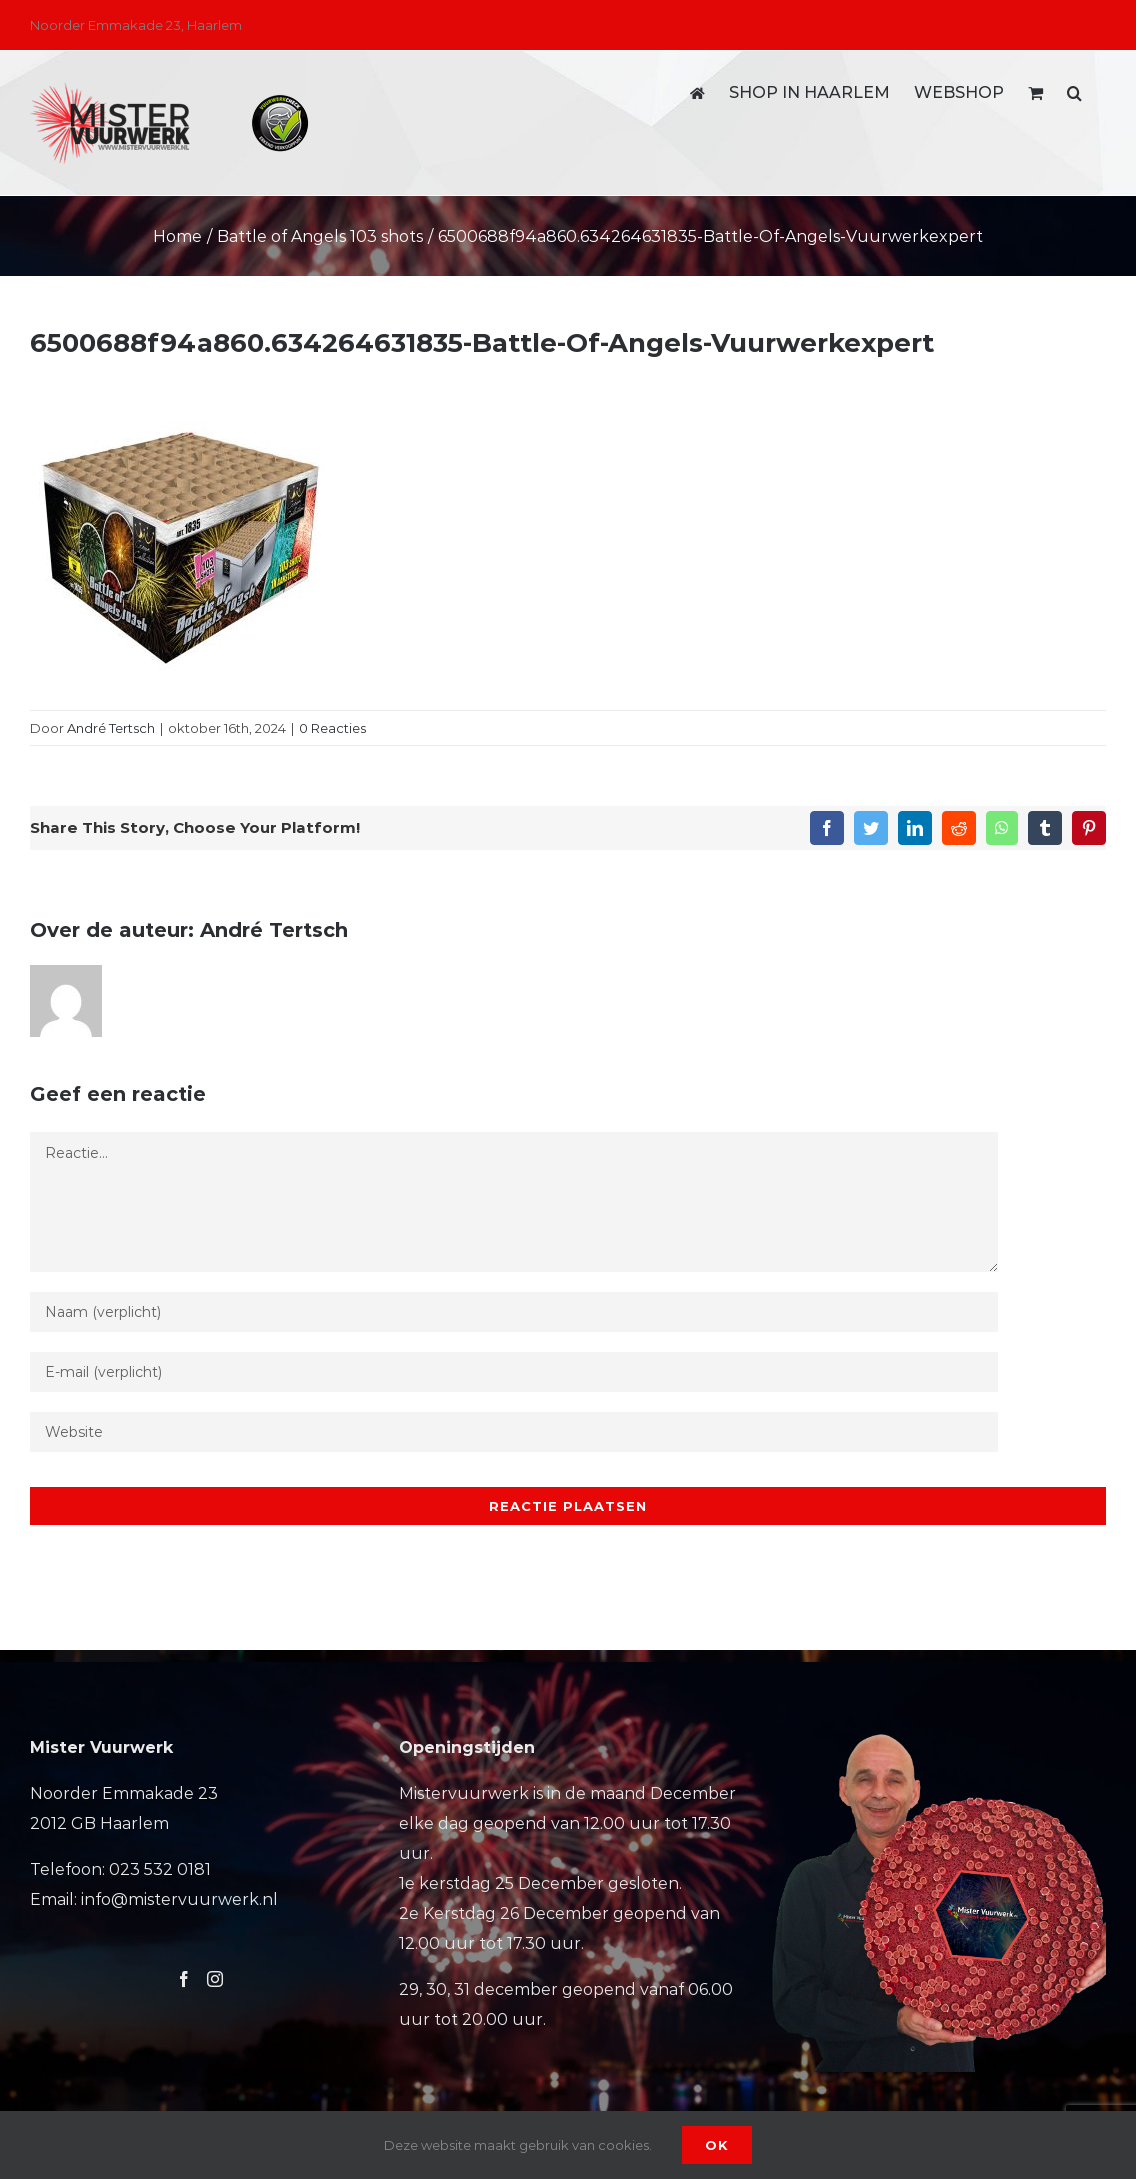  Describe the element at coordinates (136, 25) in the screenshot. I see `Noorder Emmakade 23, Haarlem` at that location.